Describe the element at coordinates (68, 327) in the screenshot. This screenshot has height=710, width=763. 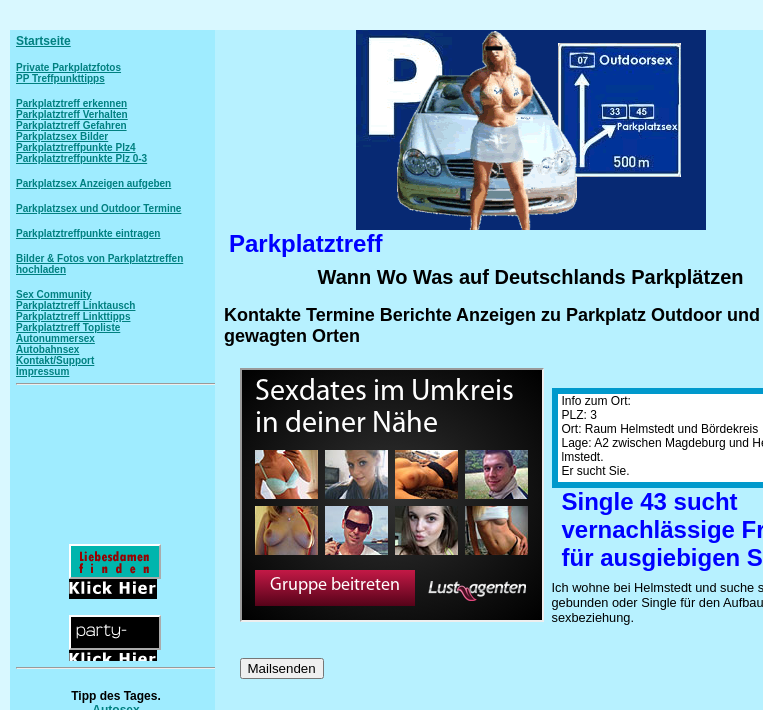
I see `Parkplatztreff Topliste` at that location.